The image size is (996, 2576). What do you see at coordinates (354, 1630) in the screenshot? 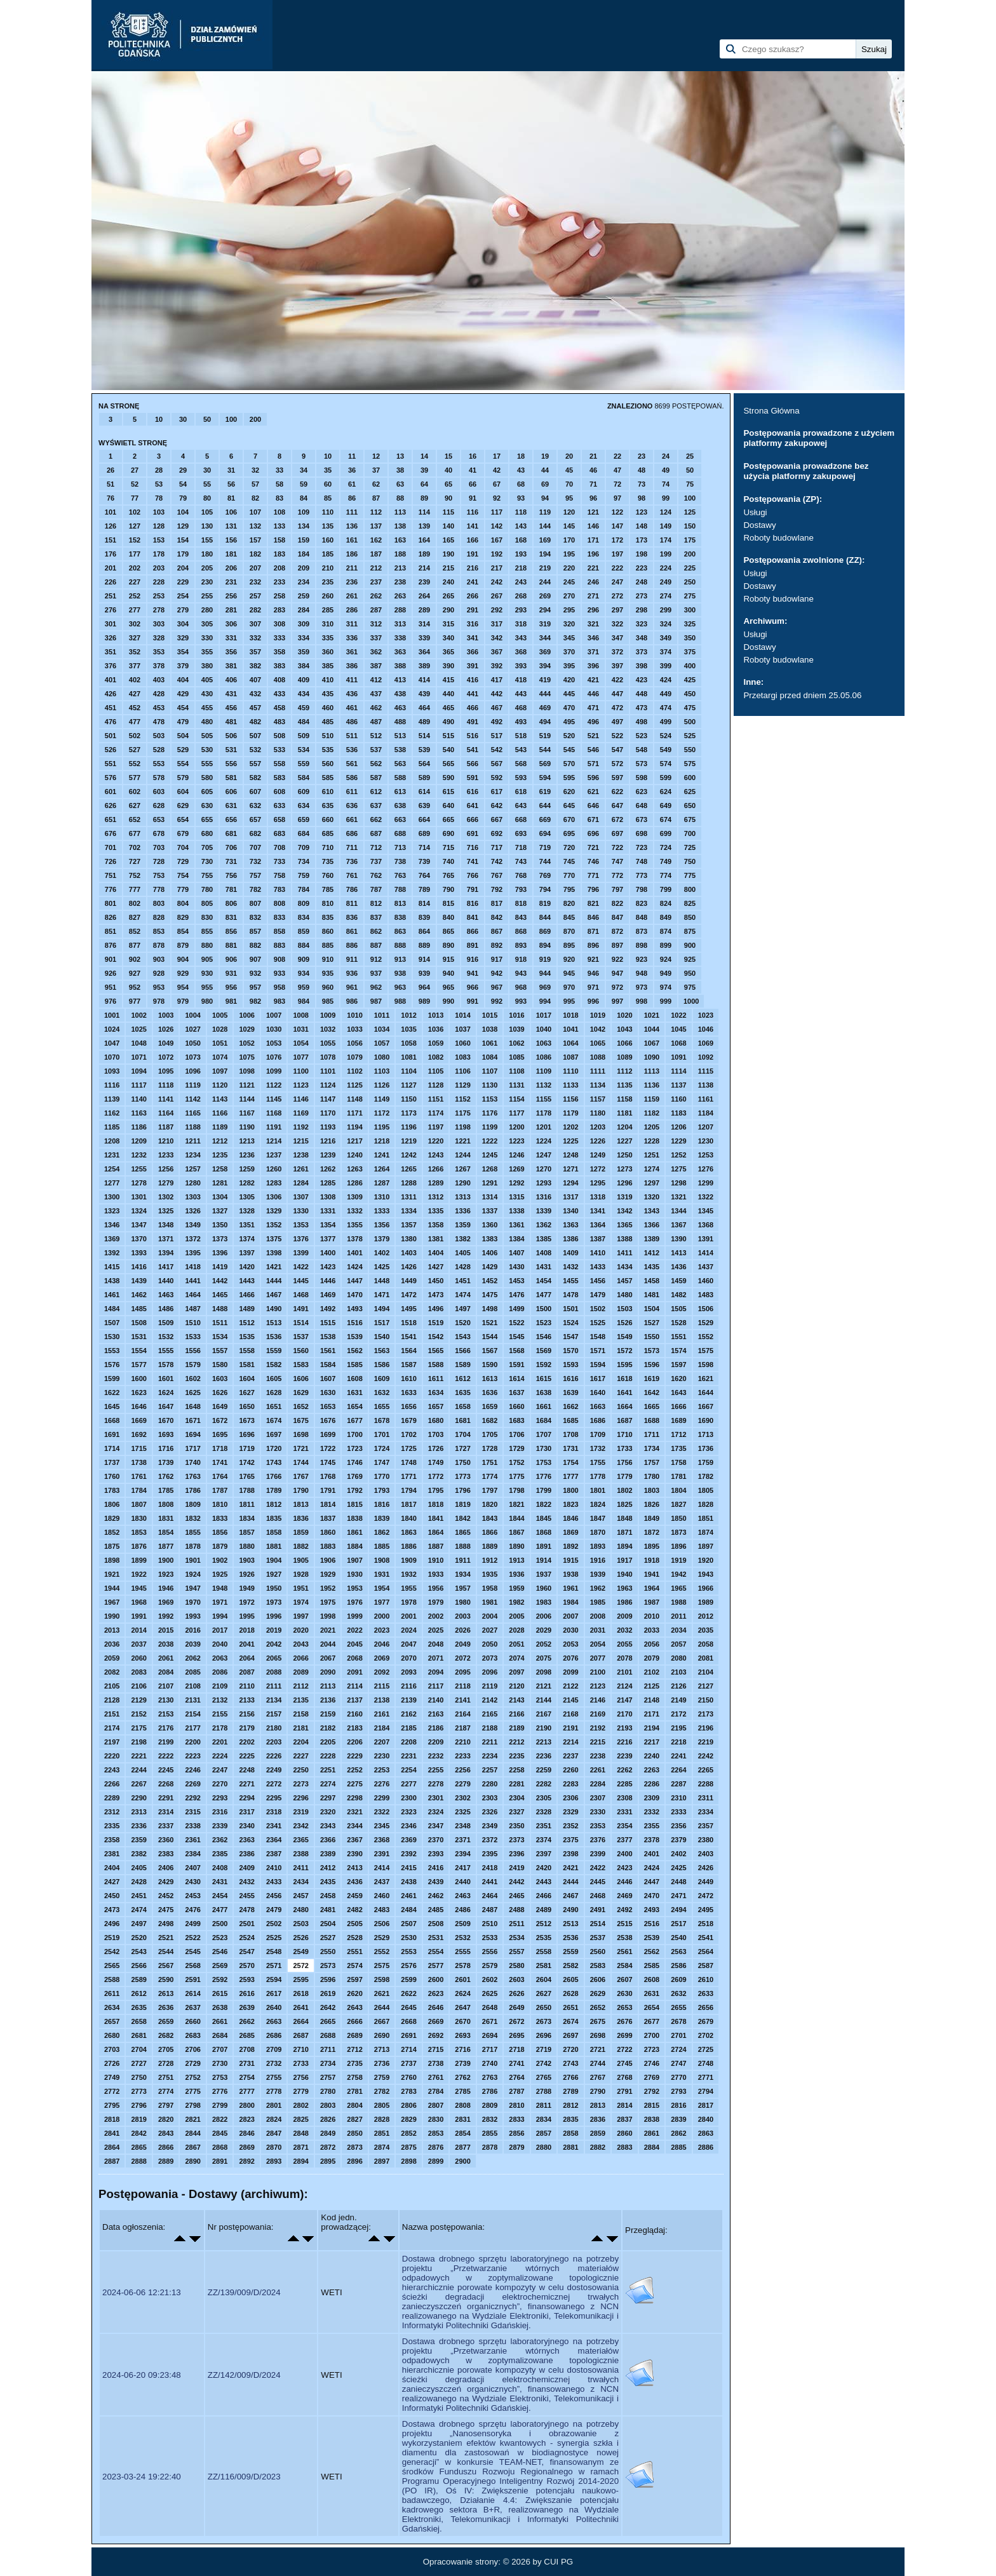
I see `2022` at bounding box center [354, 1630].